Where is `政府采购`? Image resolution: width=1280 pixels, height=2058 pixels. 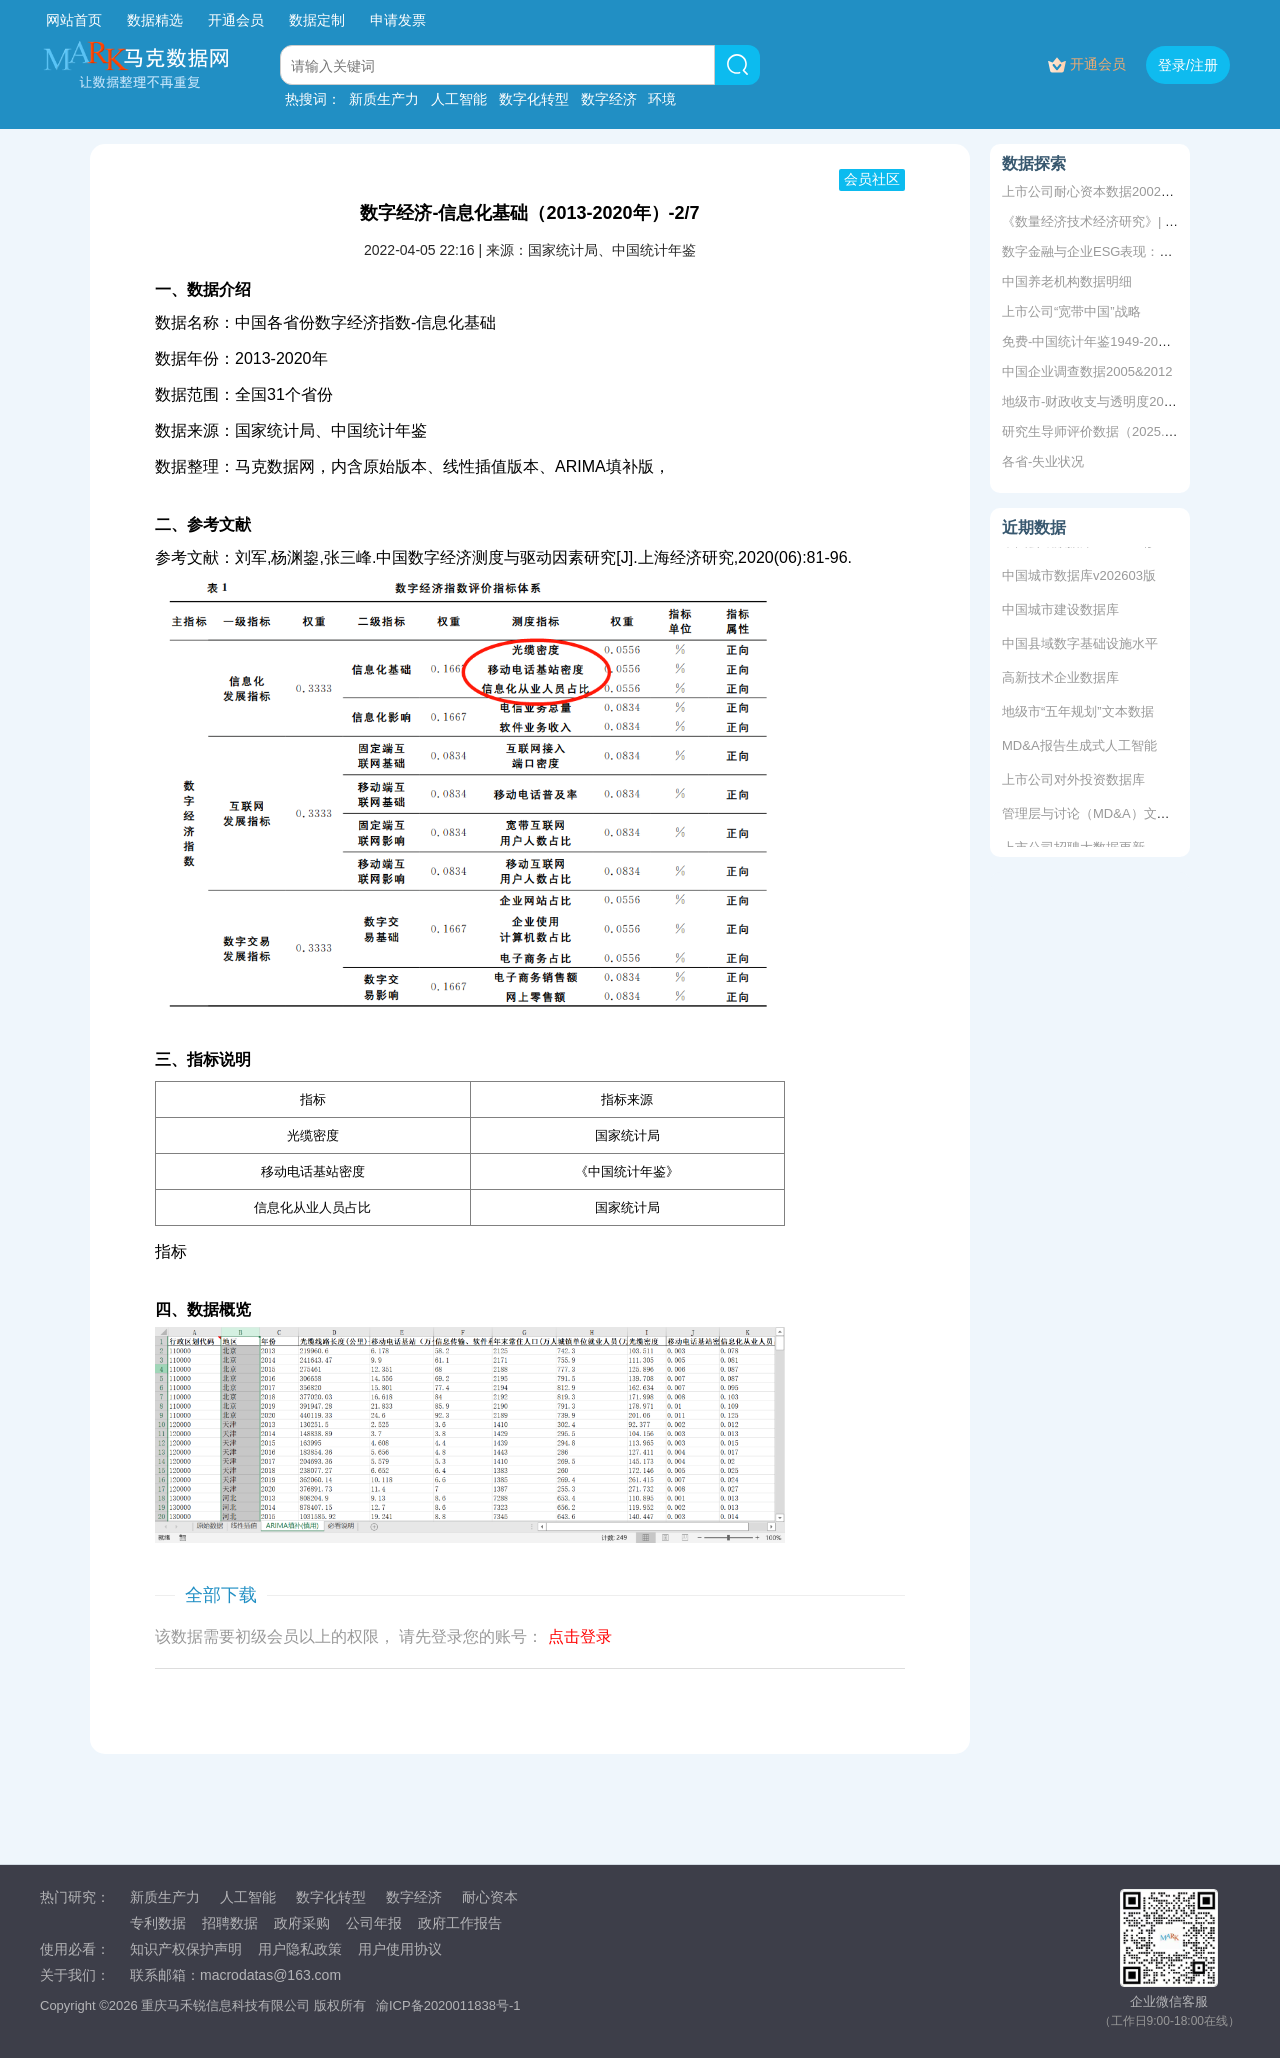
政府采购 is located at coordinates (302, 1923).